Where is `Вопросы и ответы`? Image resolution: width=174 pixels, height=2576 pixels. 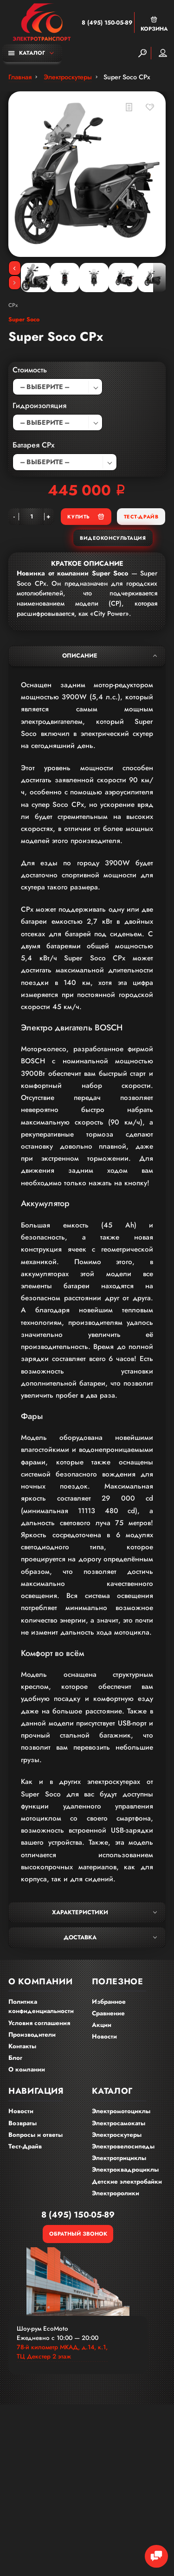 Вопросы и ответы is located at coordinates (35, 2134).